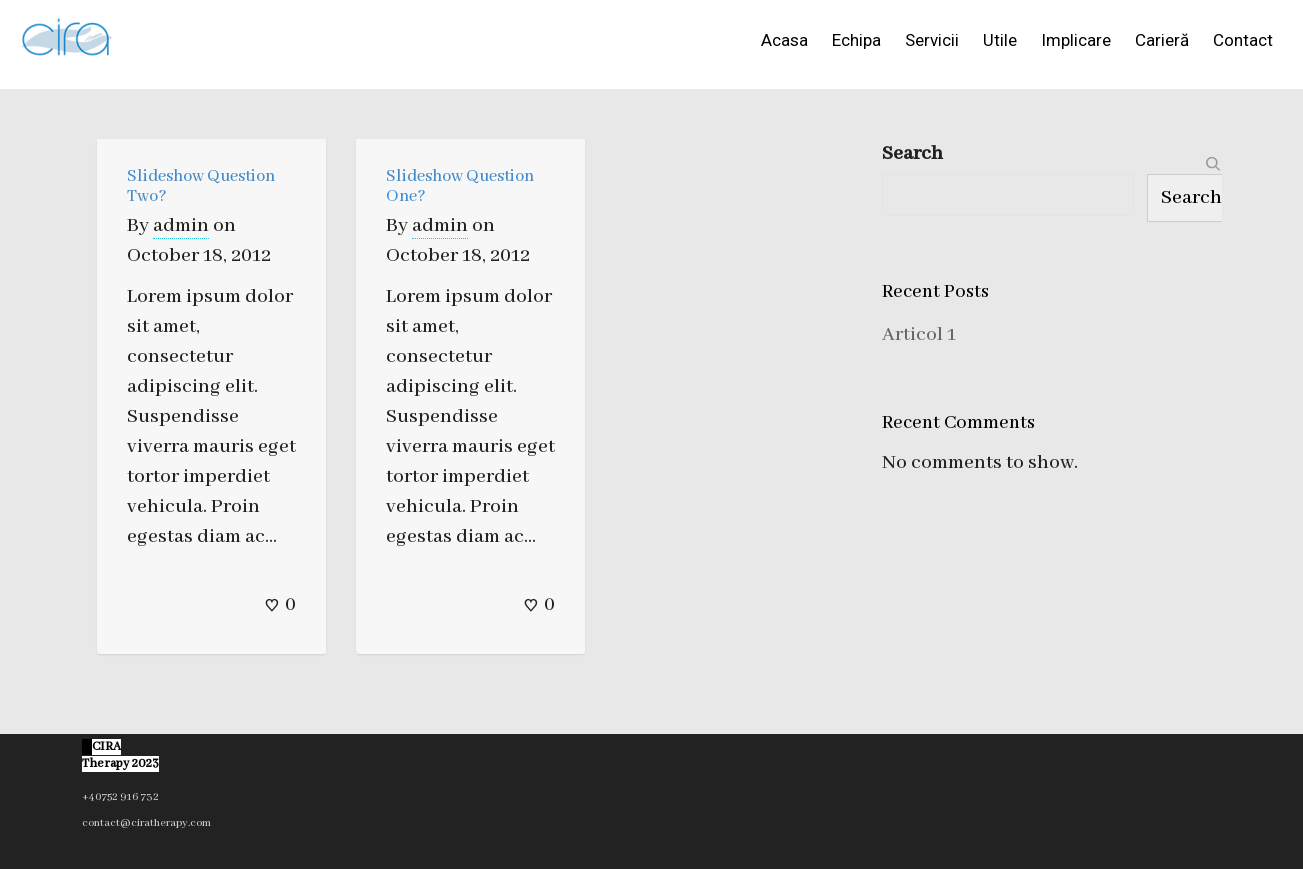 The image size is (1303, 869). Describe the element at coordinates (201, 186) in the screenshot. I see `Slideshow Question Two?` at that location.